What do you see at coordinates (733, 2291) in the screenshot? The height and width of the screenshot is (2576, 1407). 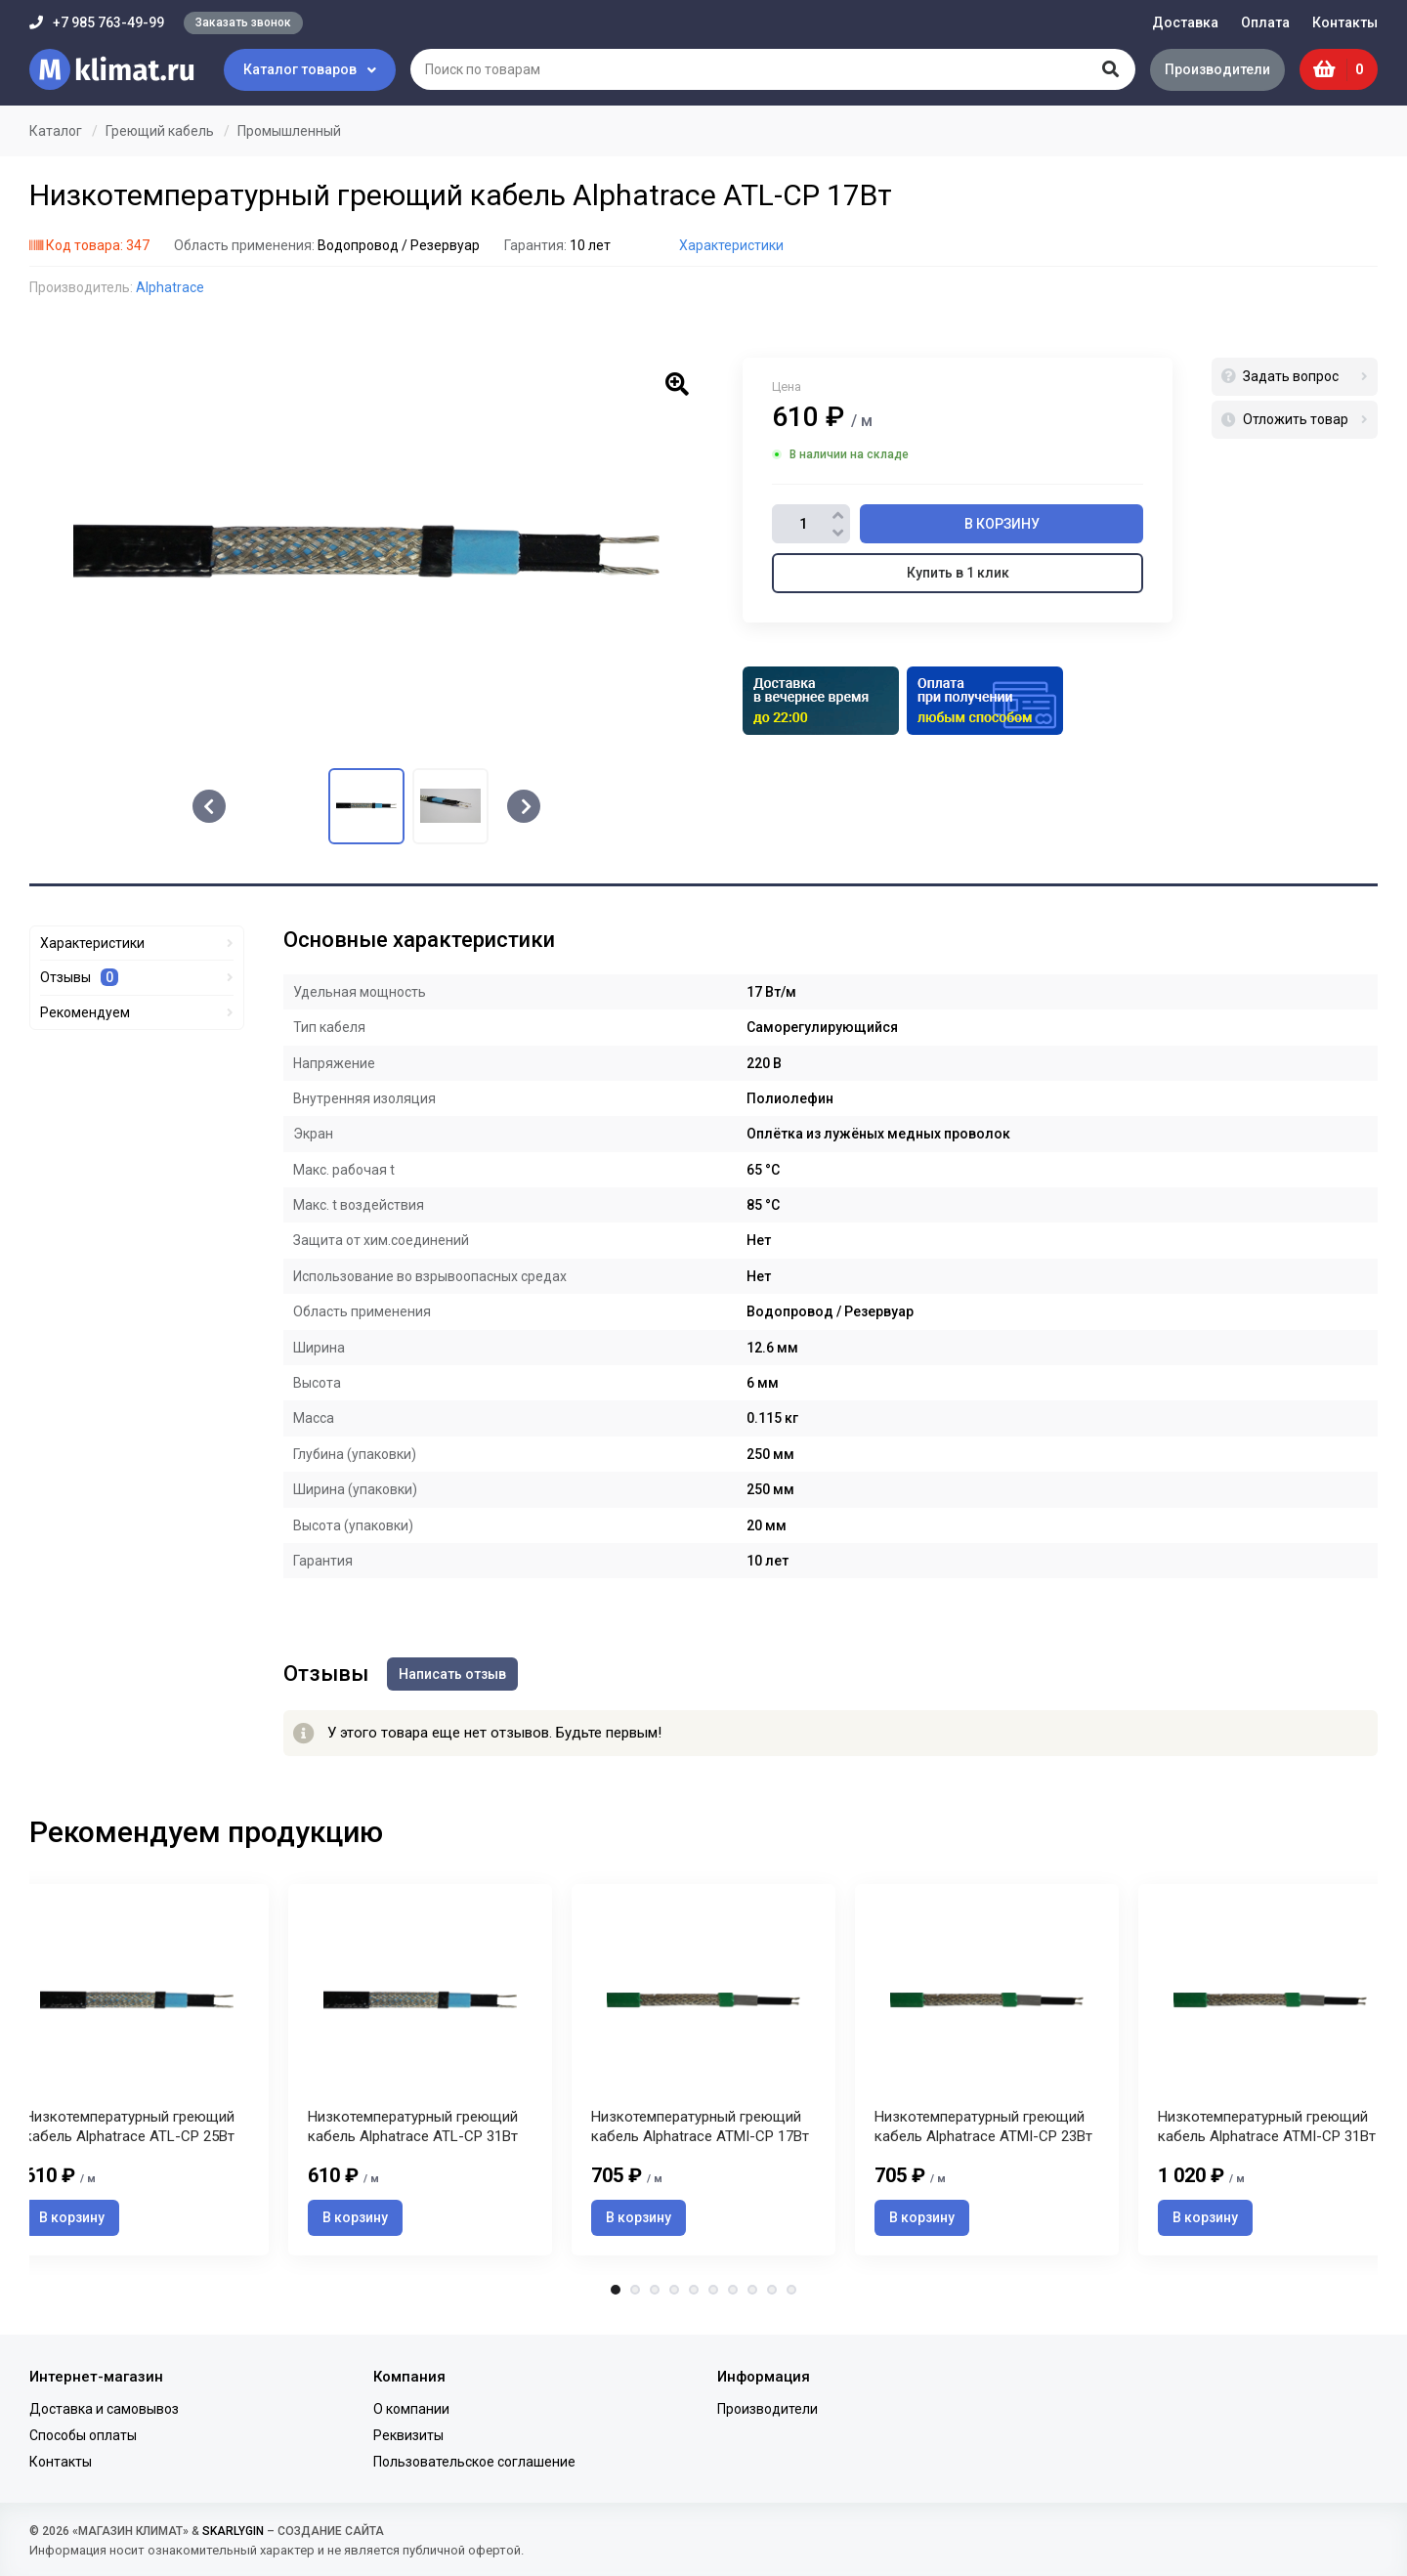 I see `7 [tab]` at bounding box center [733, 2291].